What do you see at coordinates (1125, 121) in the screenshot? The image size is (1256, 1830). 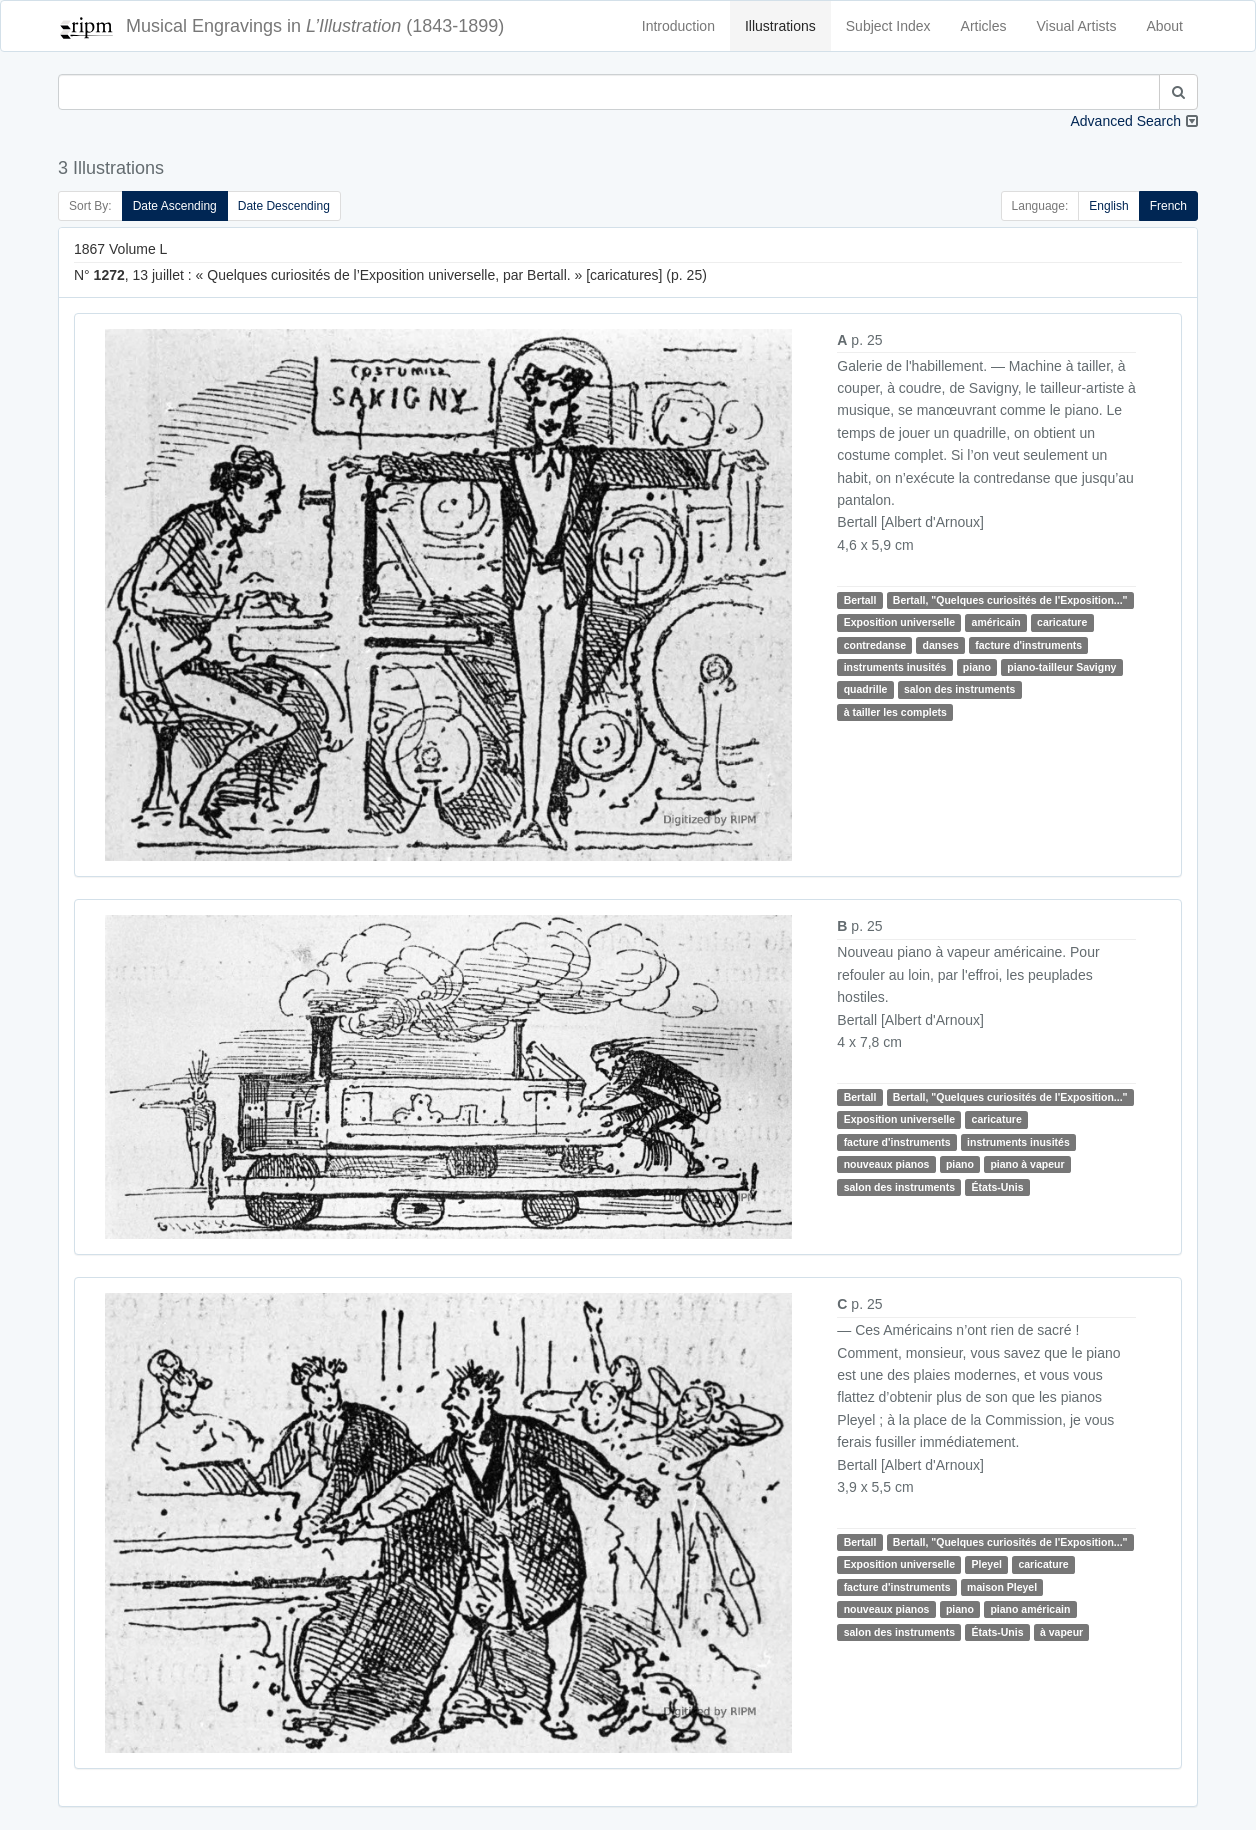 I see `Advanced Search [button]` at bounding box center [1125, 121].